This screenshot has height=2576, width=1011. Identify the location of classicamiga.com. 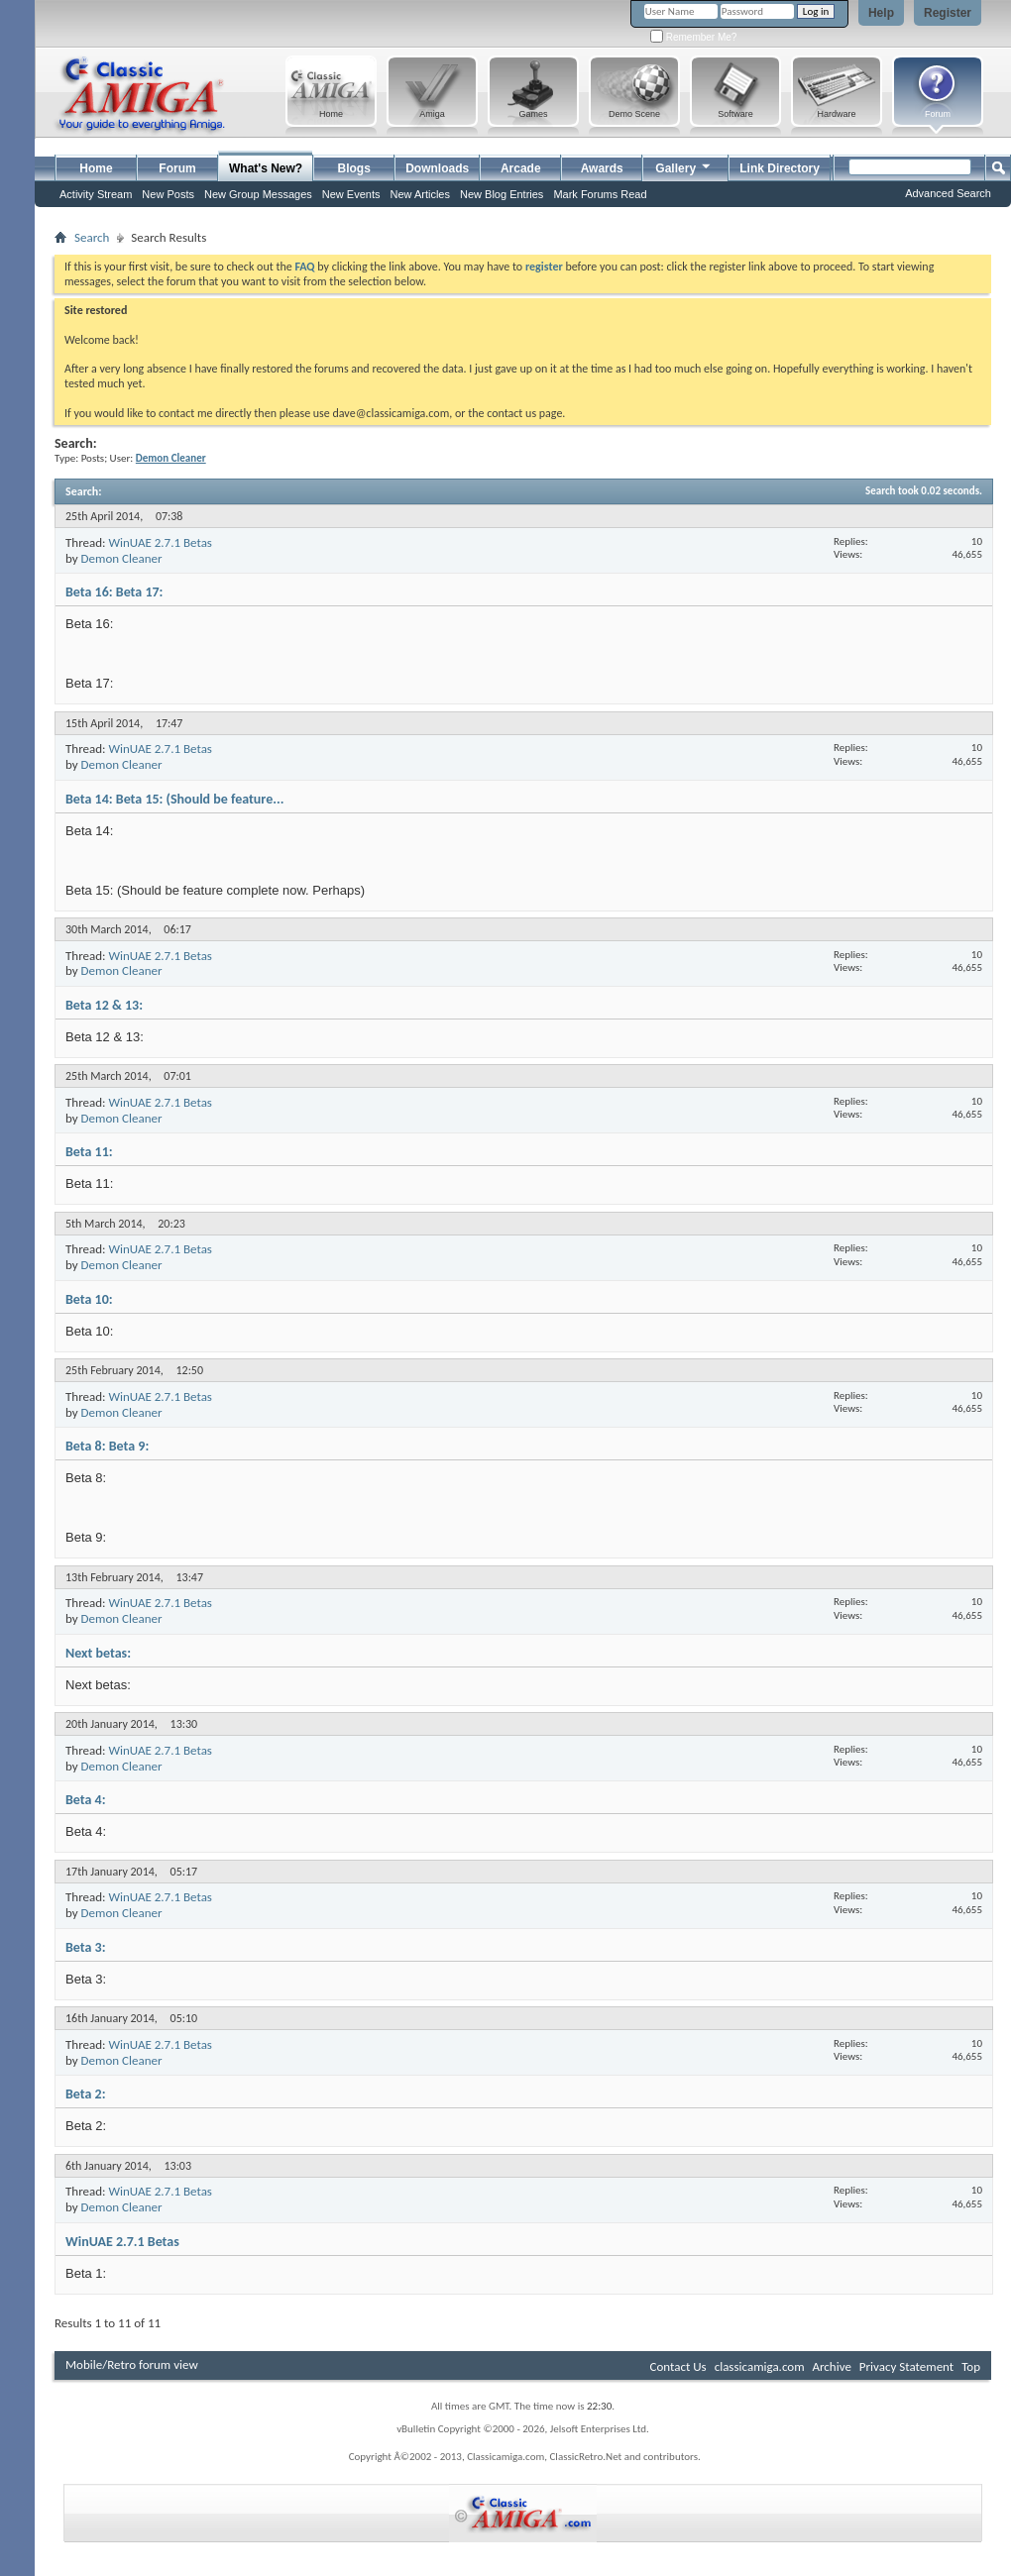
(760, 2366).